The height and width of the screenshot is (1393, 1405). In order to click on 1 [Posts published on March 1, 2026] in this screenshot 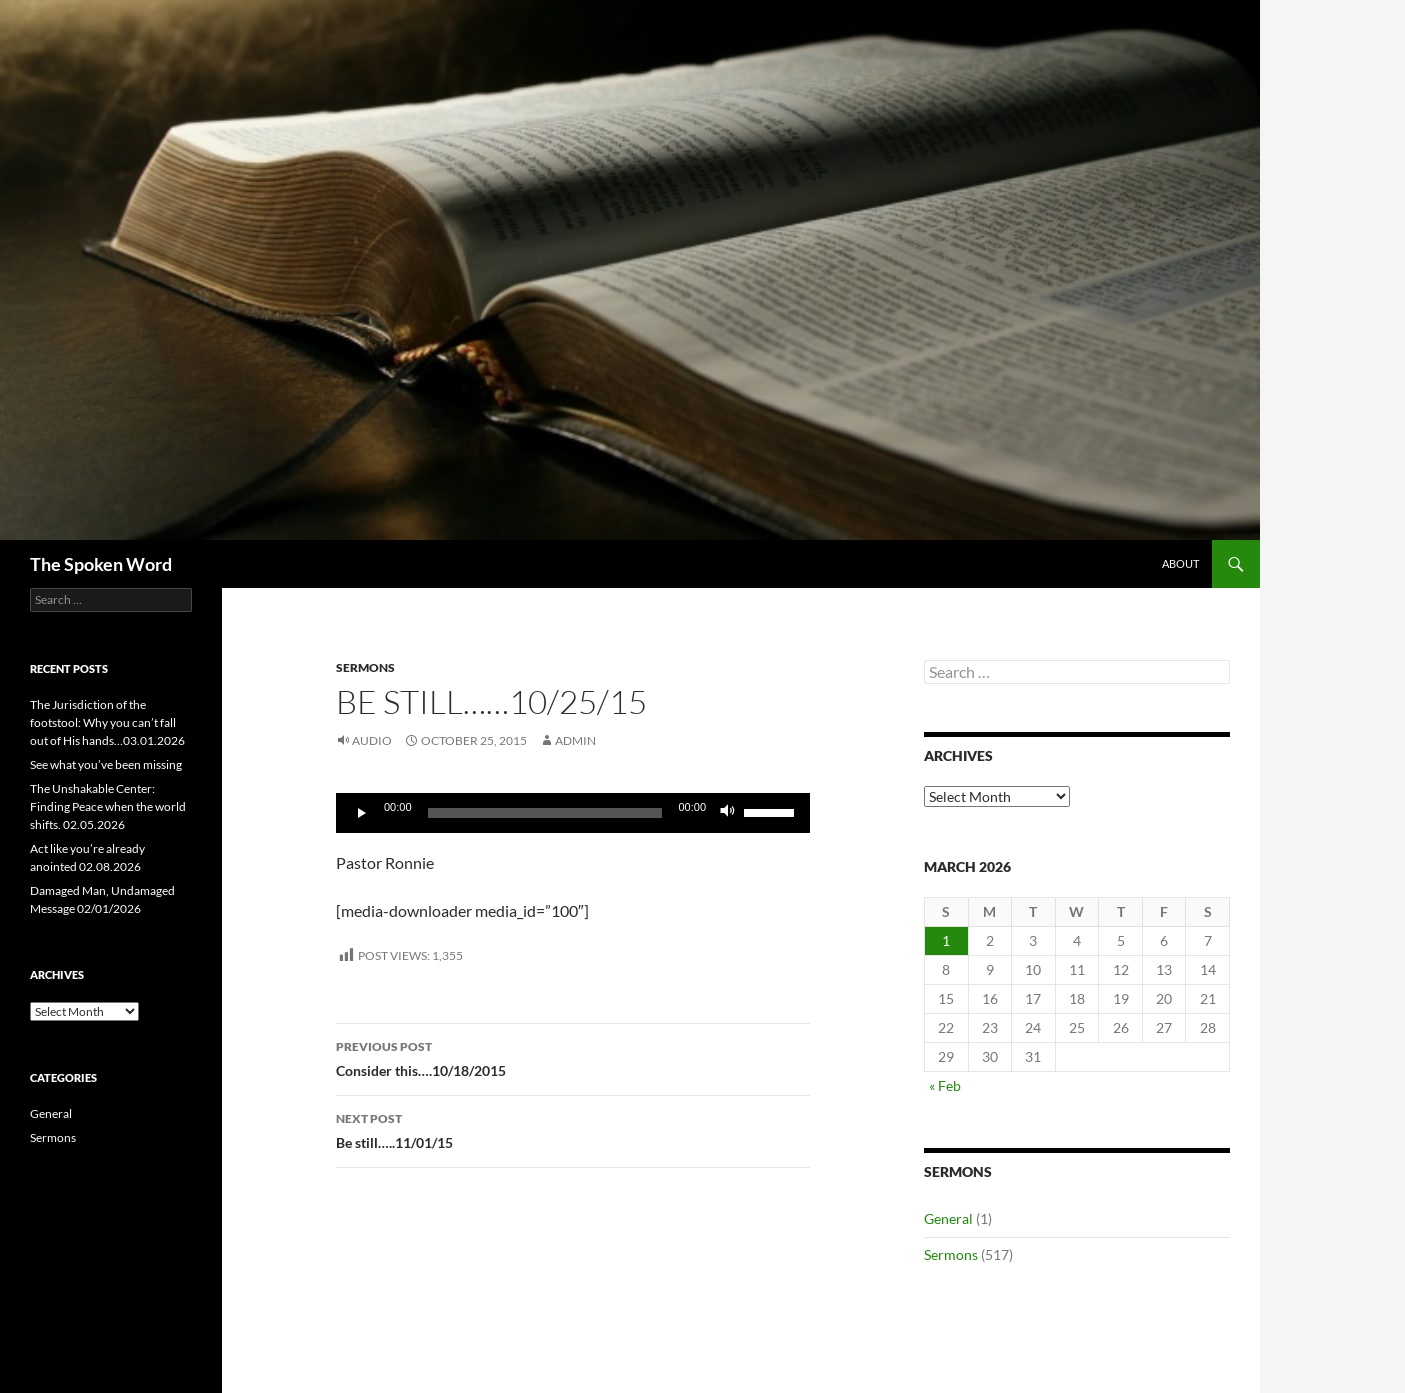, I will do `click(946, 940)`.